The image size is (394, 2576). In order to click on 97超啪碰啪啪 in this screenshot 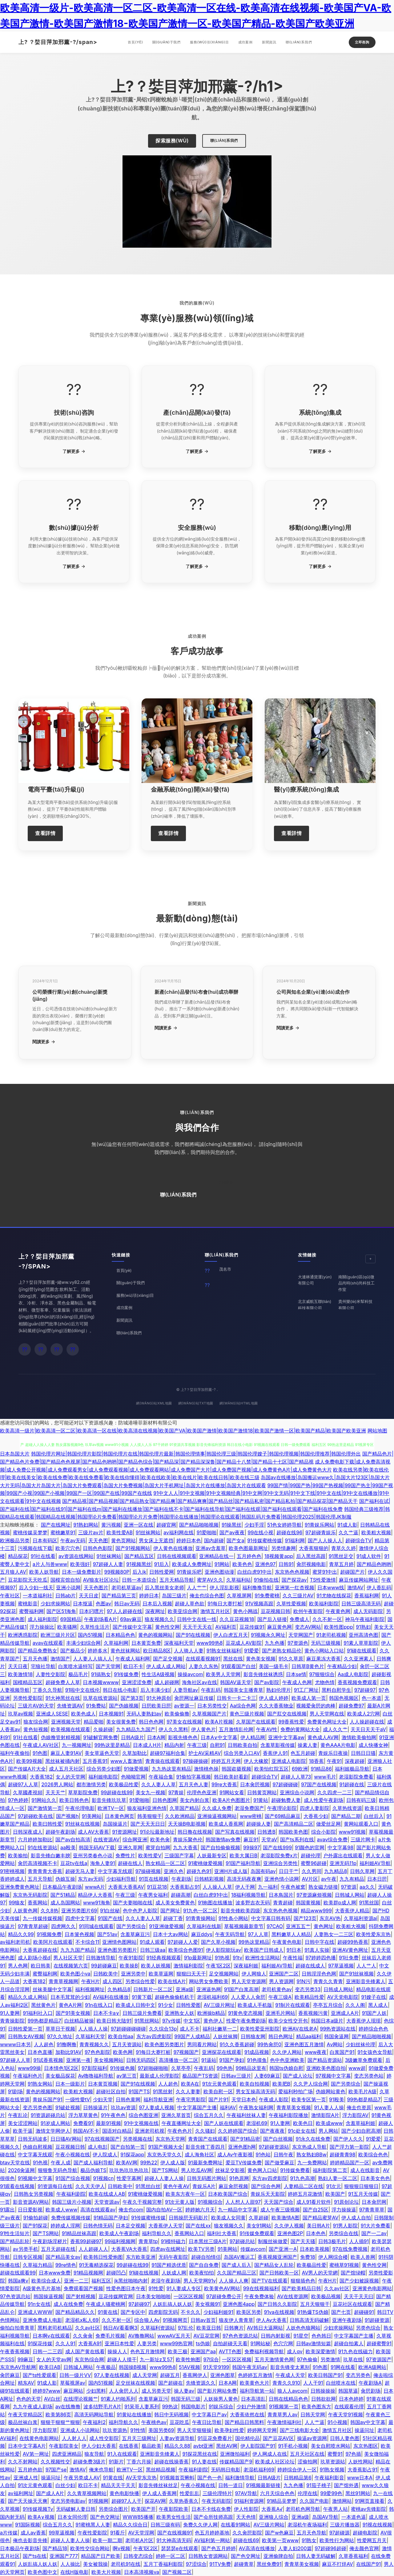, I will do `click(153, 2068)`.